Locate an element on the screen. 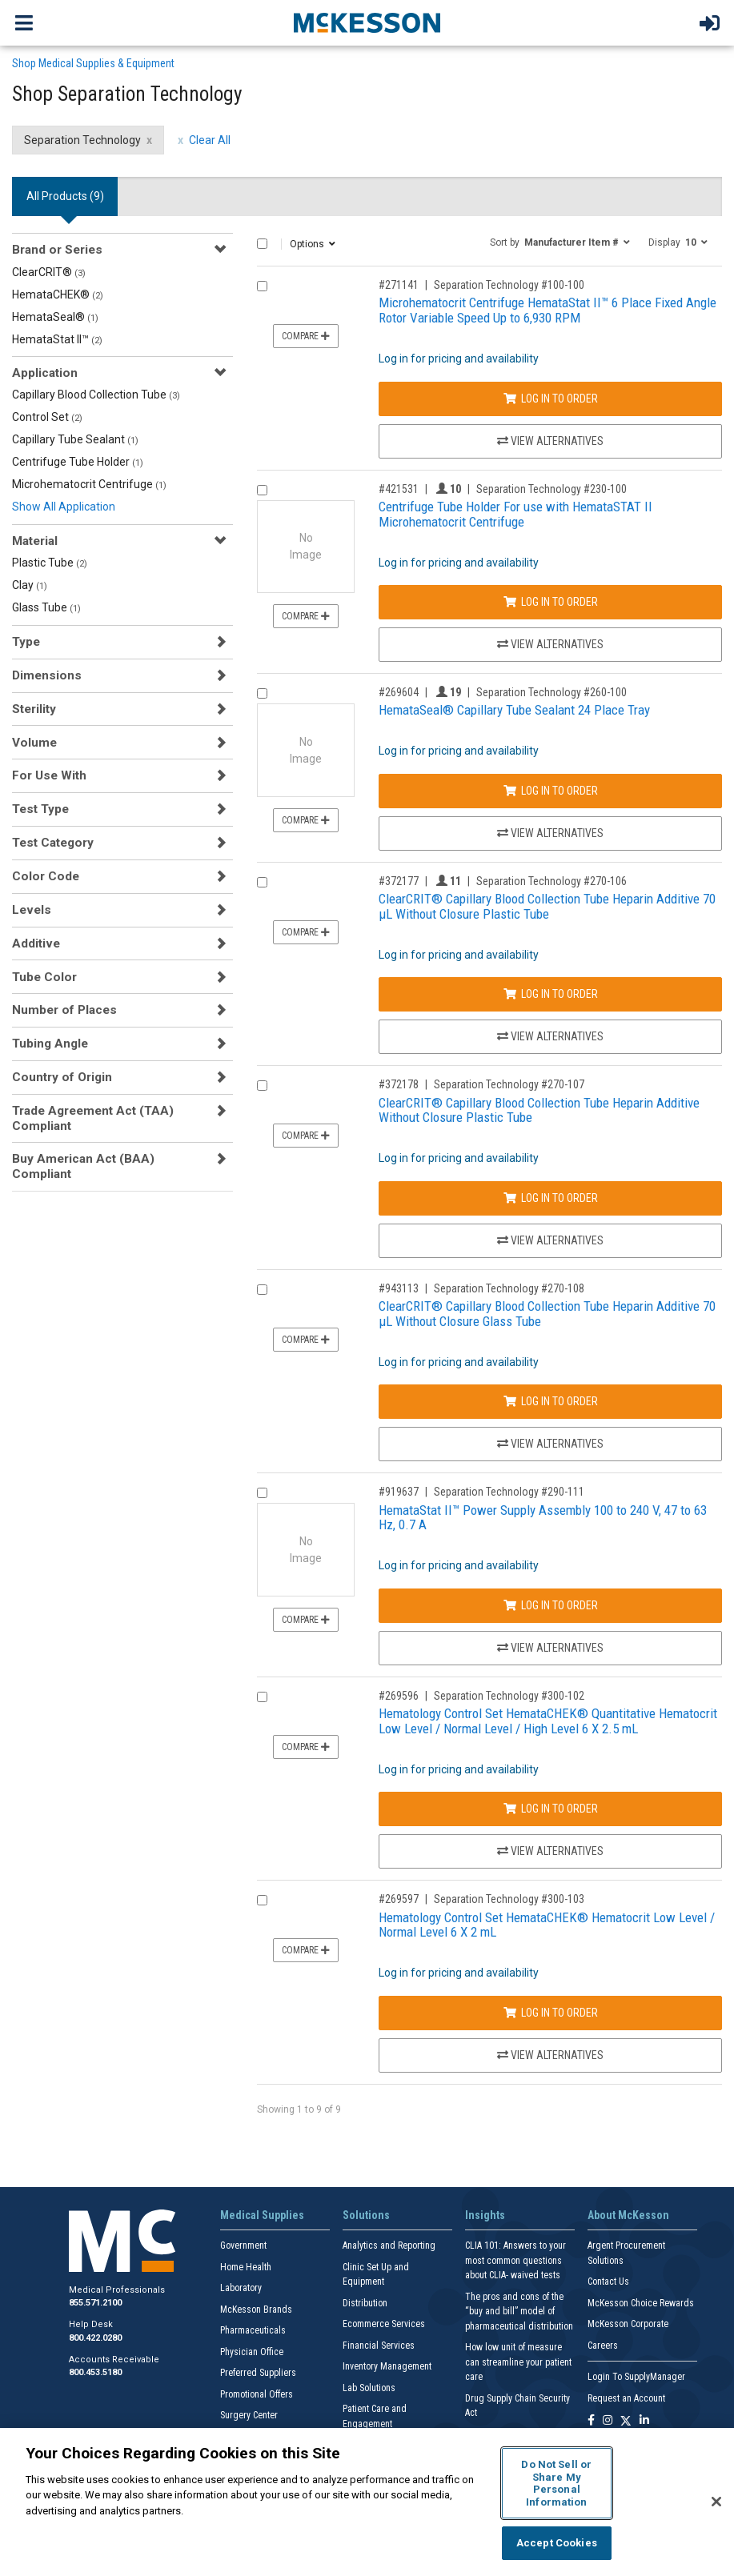 Image resolution: width=734 pixels, height=2576 pixels. HemataStat II™ Power Supply Assembly 100 to 240 V, 47 to 63 Hz, 0.7 A is located at coordinates (543, 1517).